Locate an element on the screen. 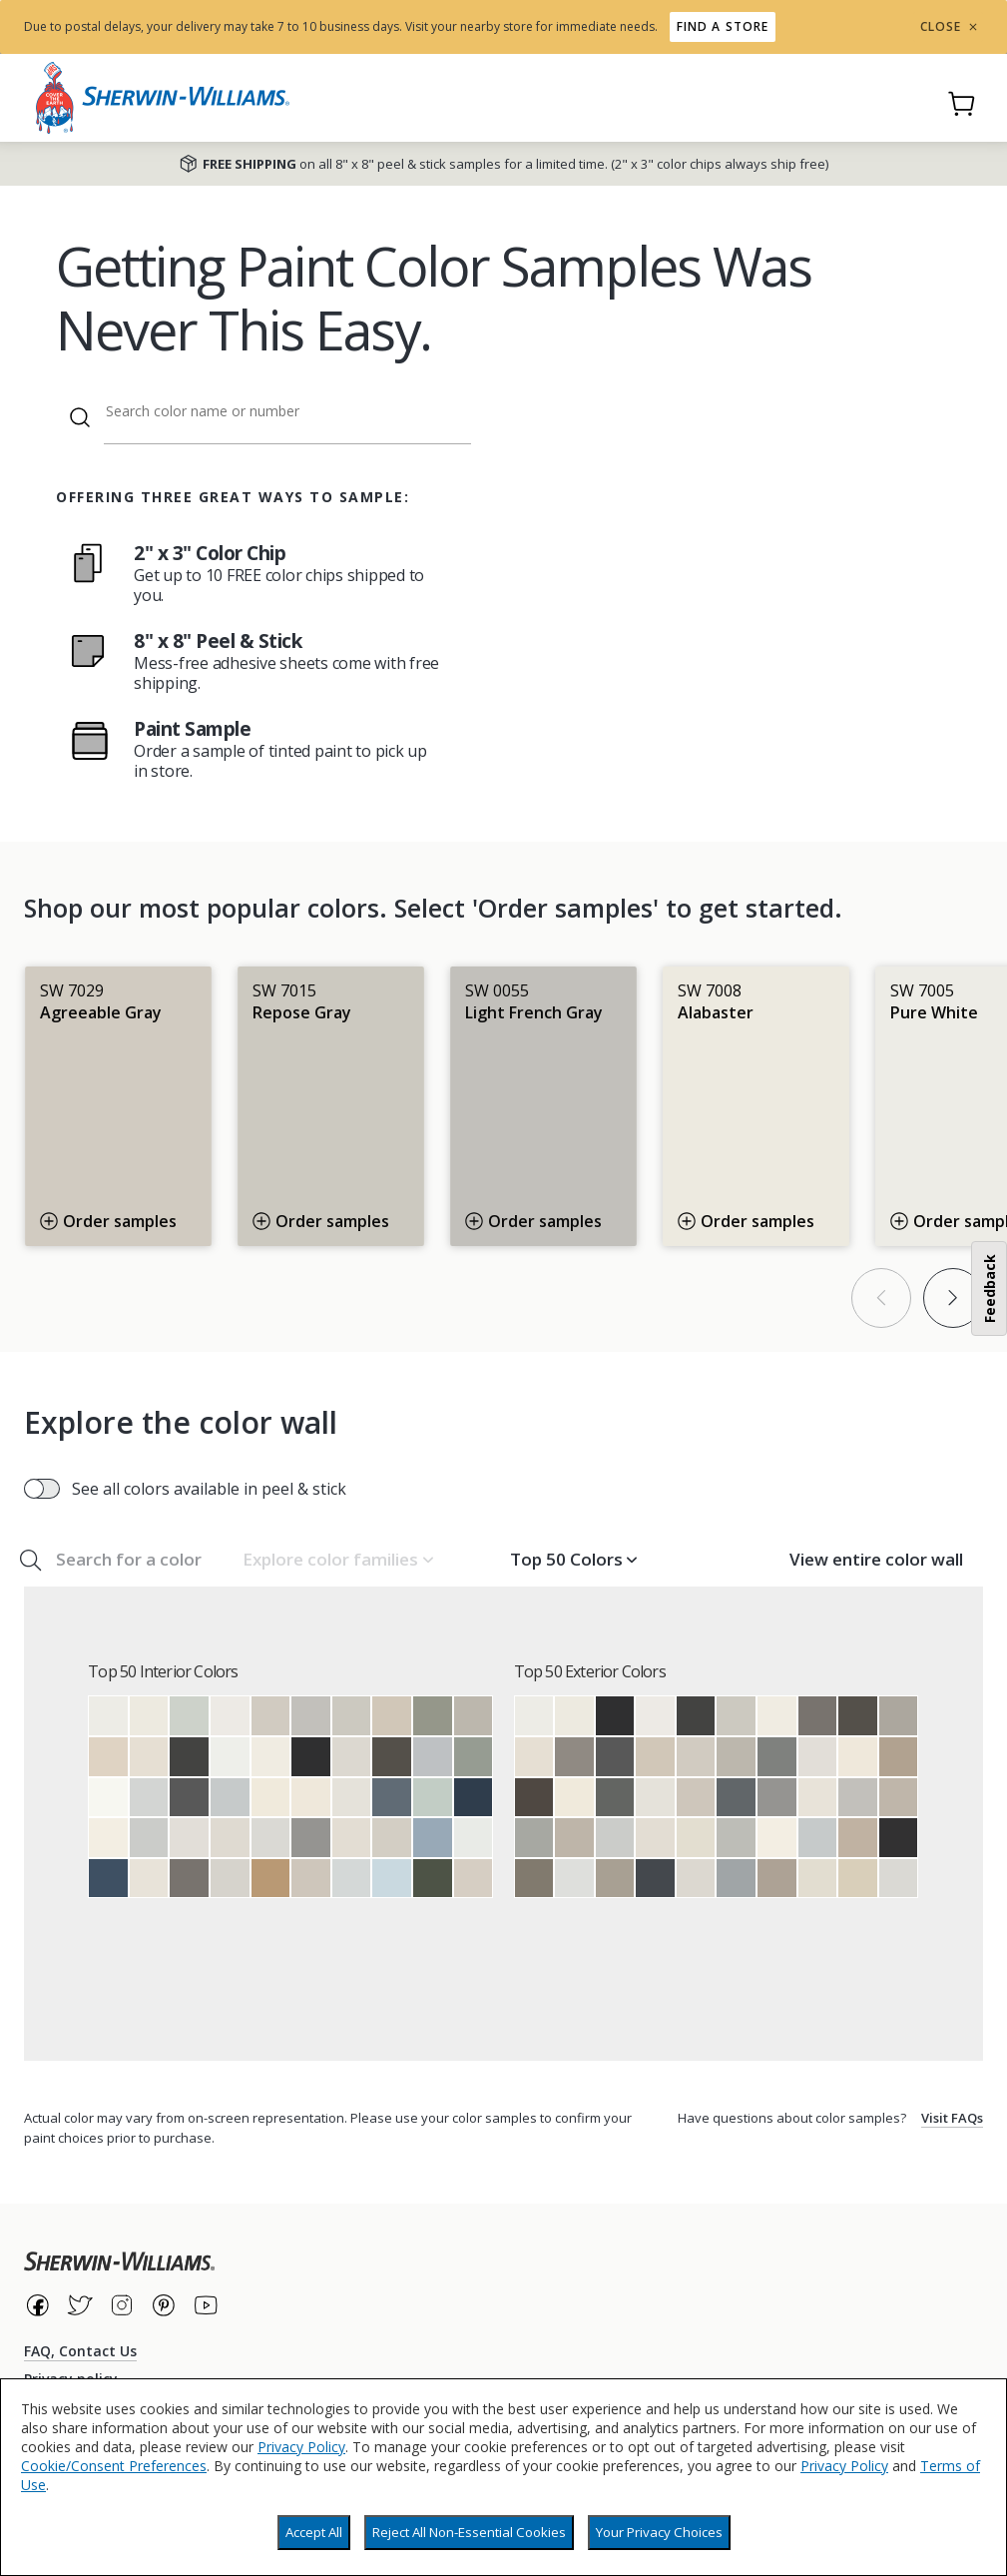 This screenshot has width=1007, height=2576. [Reflection] is located at coordinates (149, 1797).